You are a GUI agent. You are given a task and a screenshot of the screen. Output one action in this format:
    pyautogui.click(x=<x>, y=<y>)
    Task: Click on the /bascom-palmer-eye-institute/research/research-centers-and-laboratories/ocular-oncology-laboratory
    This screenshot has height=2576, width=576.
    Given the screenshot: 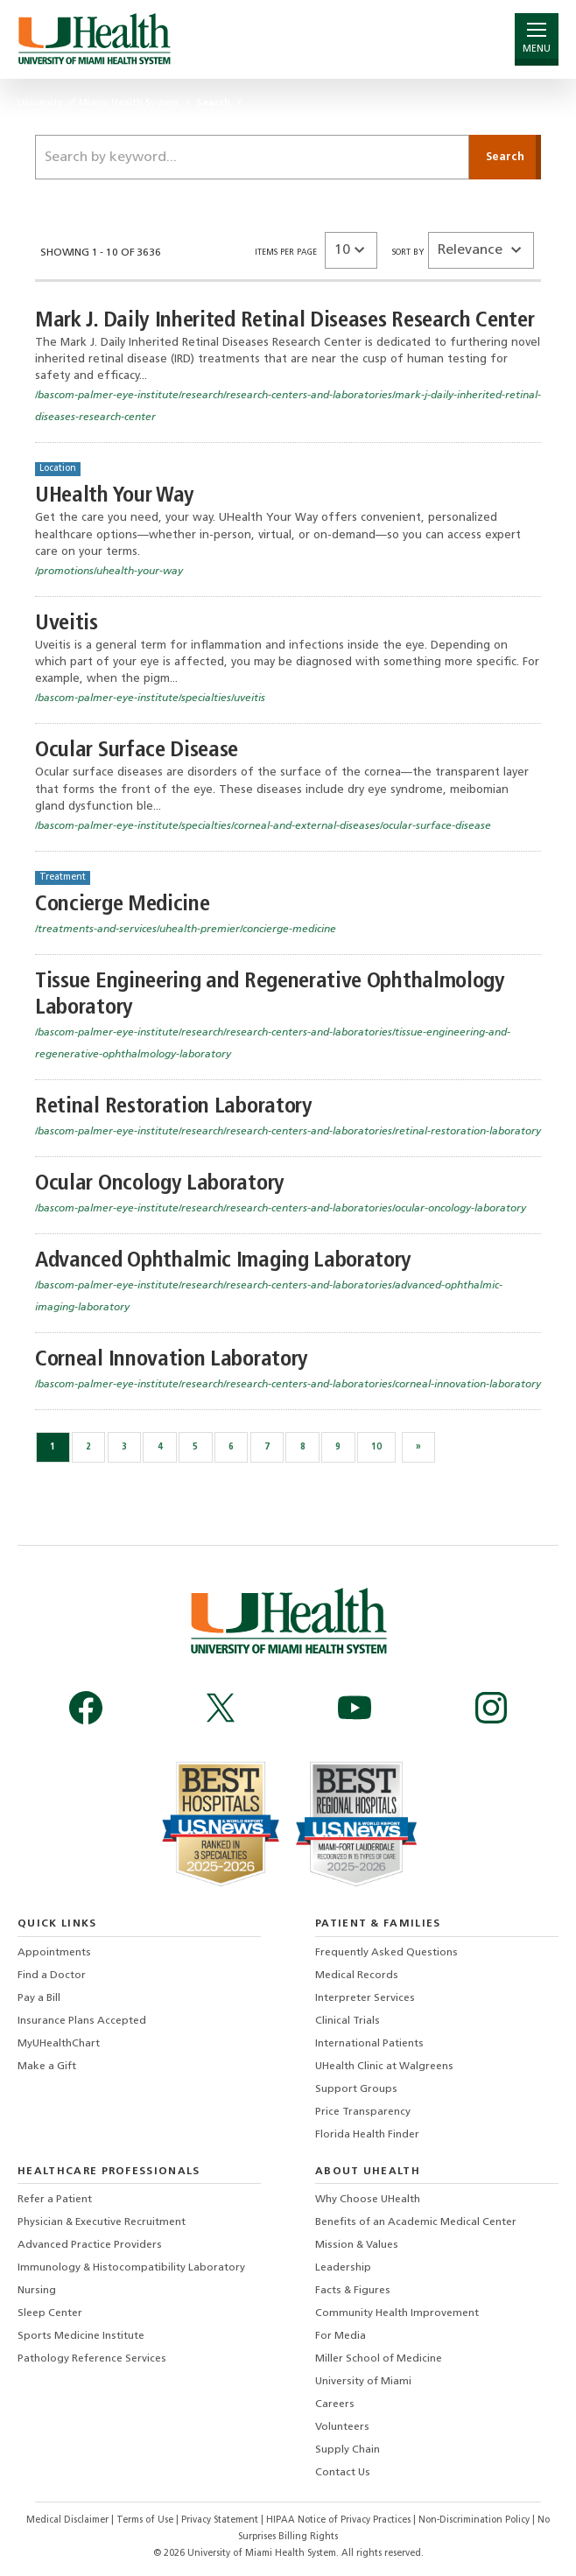 What is the action you would take?
    pyautogui.click(x=280, y=1209)
    